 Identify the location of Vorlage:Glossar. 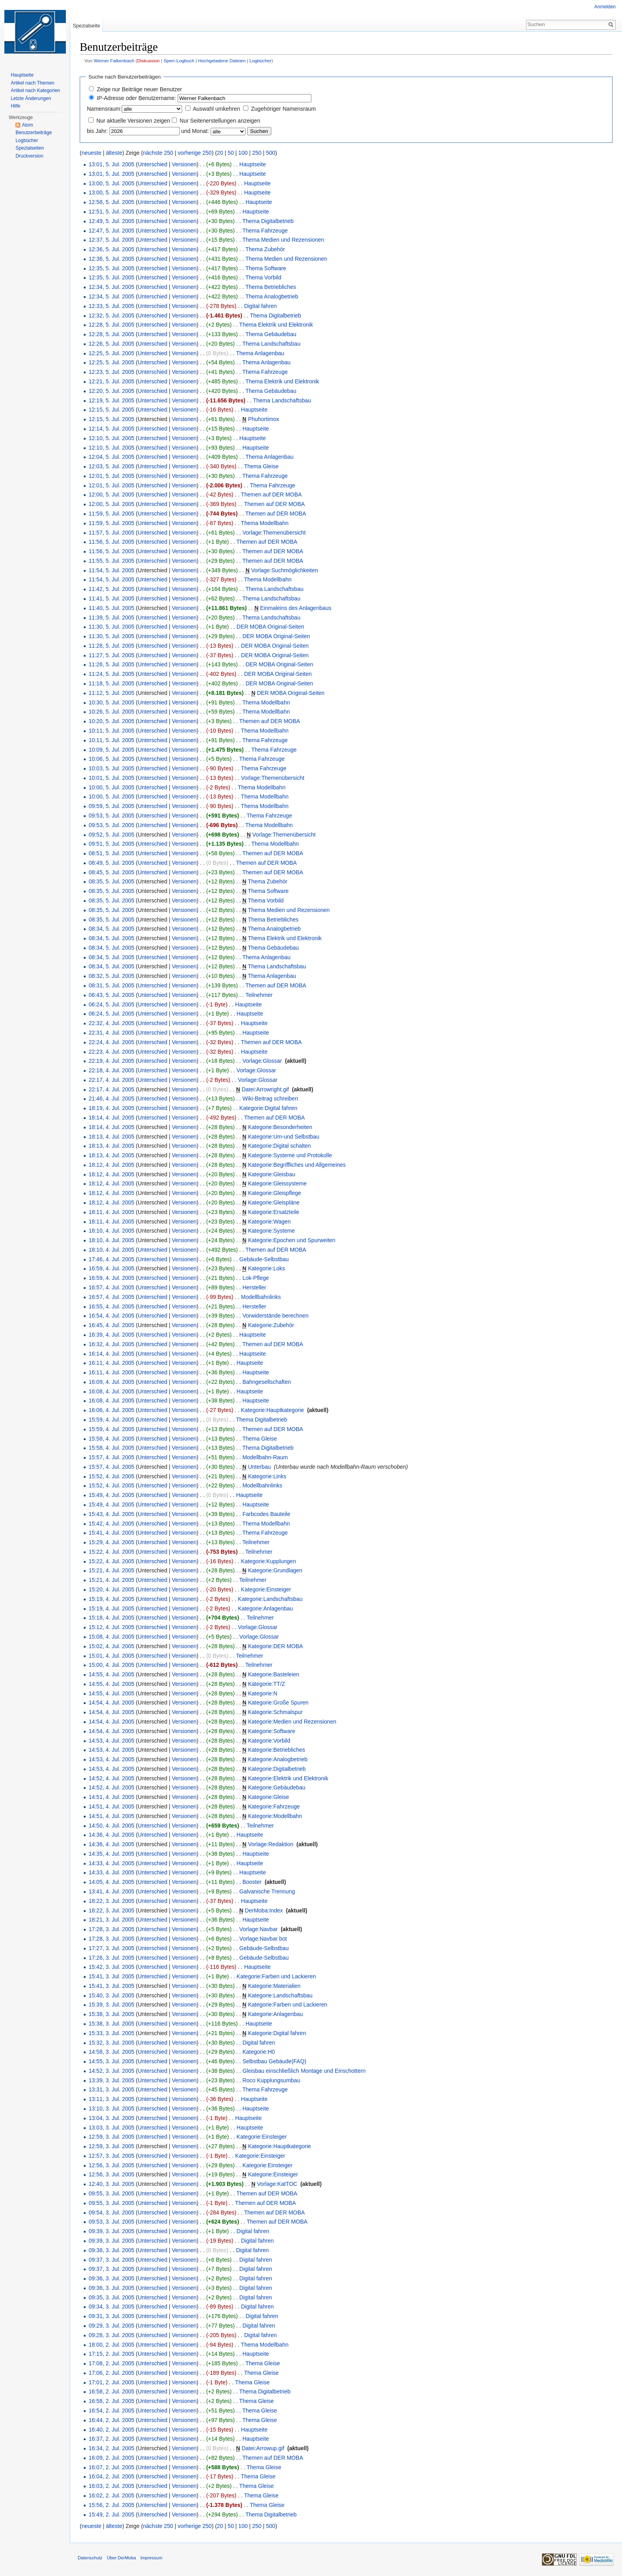
(262, 1061).